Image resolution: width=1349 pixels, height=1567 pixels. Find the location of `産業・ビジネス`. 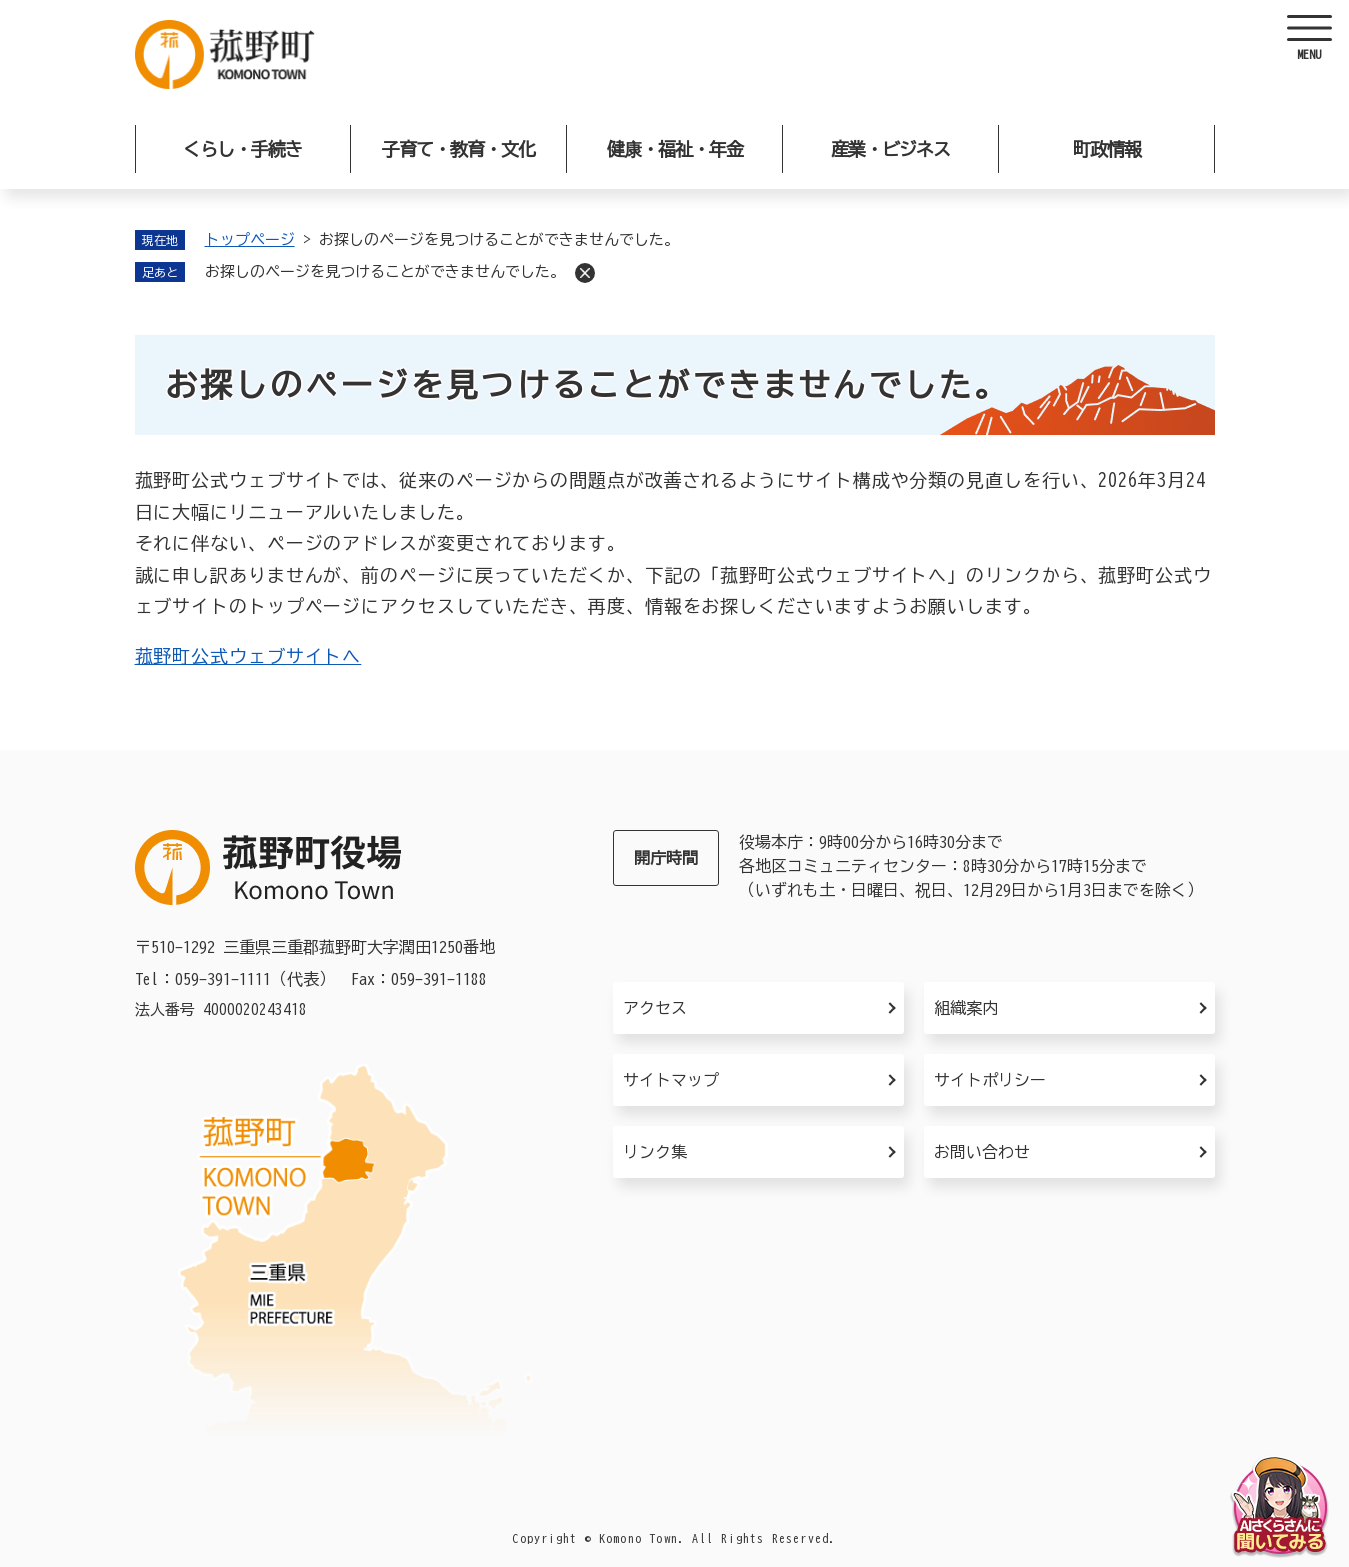

産業・ビジネス is located at coordinates (890, 149).